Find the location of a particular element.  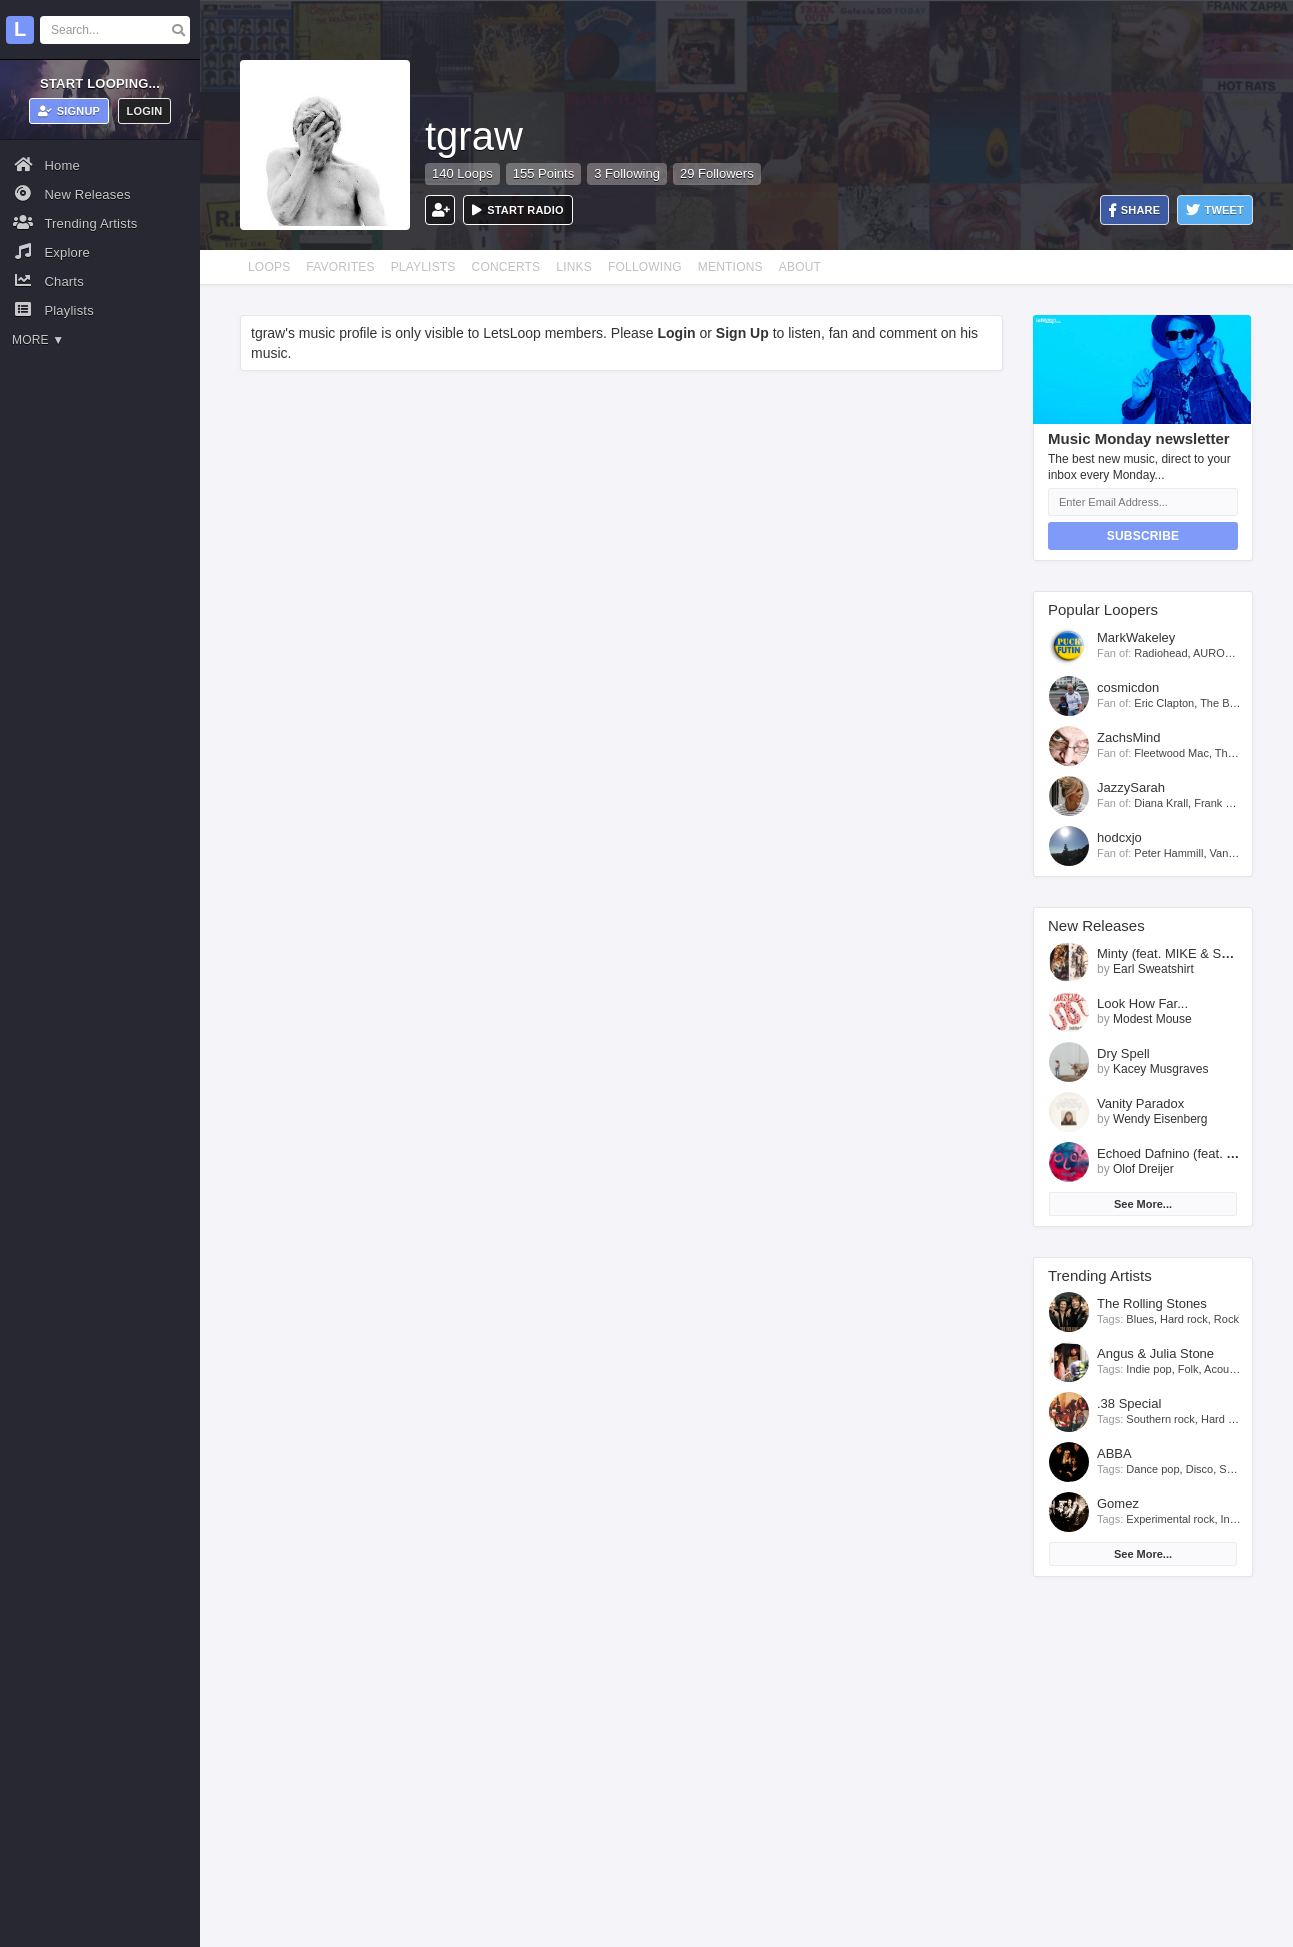

Disco is located at coordinates (1200, 1469).